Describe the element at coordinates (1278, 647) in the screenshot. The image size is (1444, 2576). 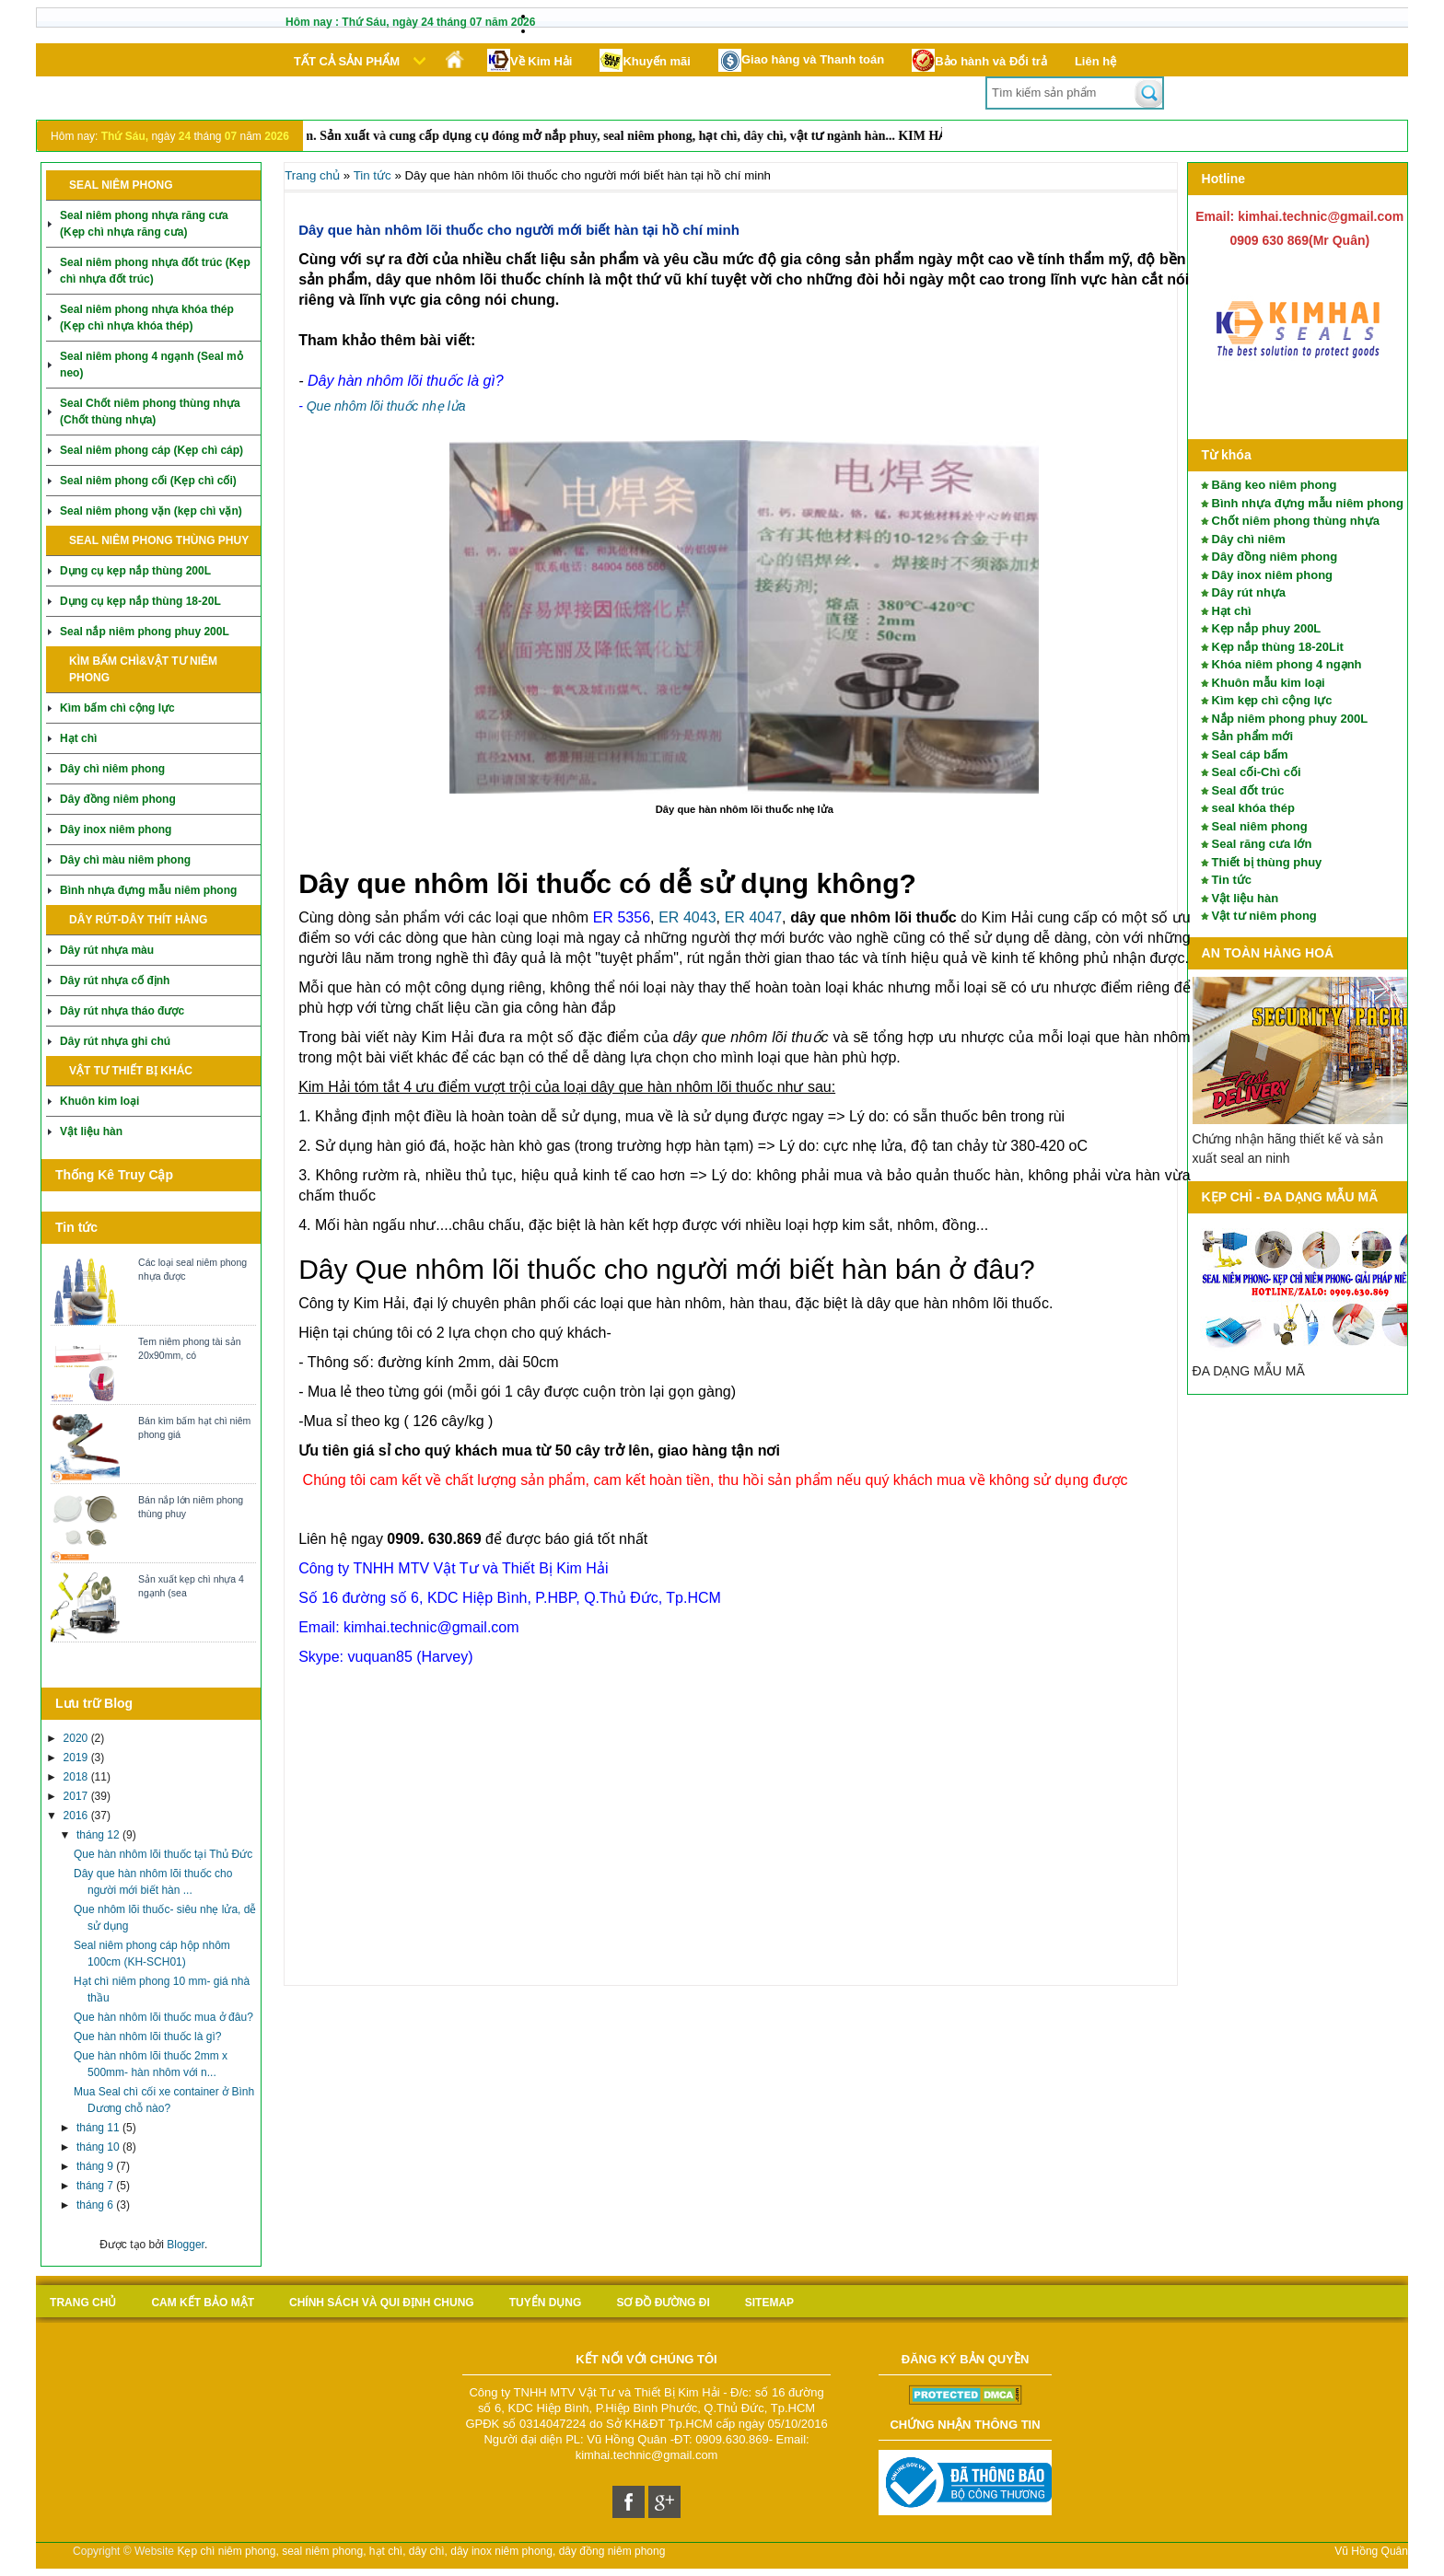
I see `Kẹp nắp thùng 18-20Lit` at that location.